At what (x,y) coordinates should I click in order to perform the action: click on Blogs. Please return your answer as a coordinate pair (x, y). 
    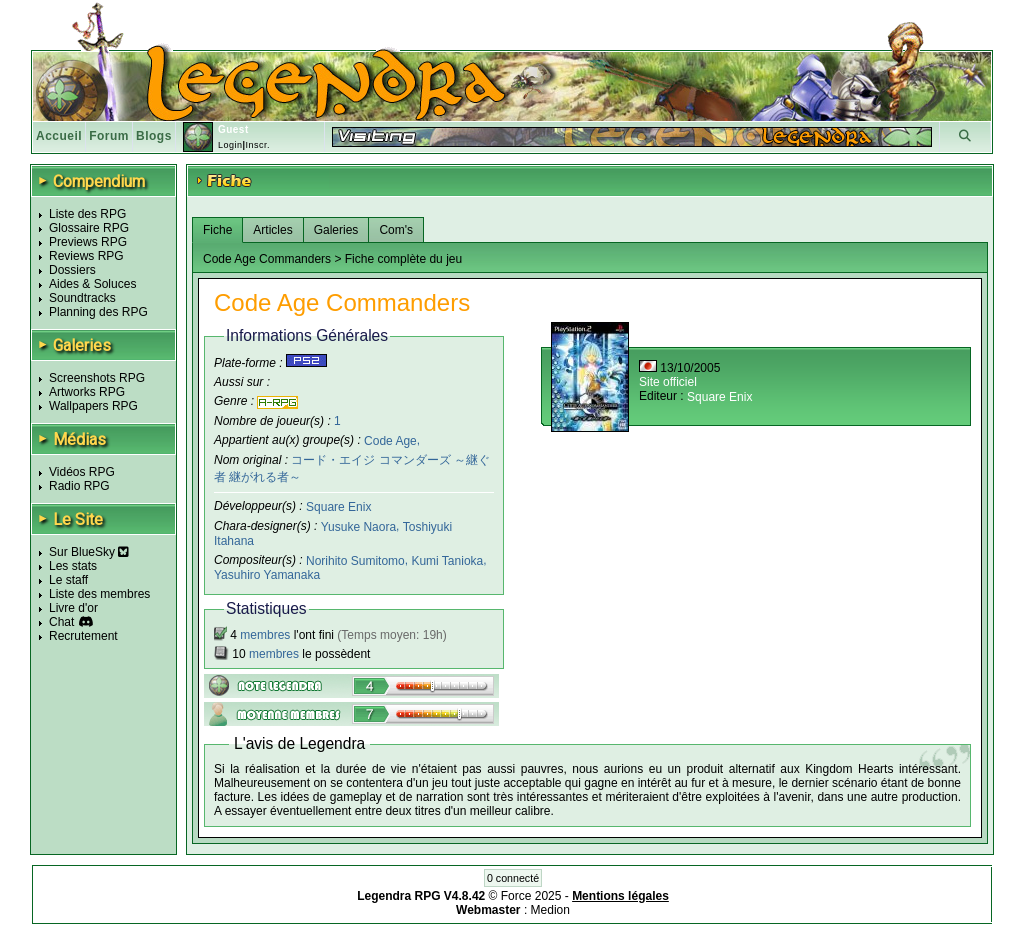
    Looking at the image, I should click on (154, 136).